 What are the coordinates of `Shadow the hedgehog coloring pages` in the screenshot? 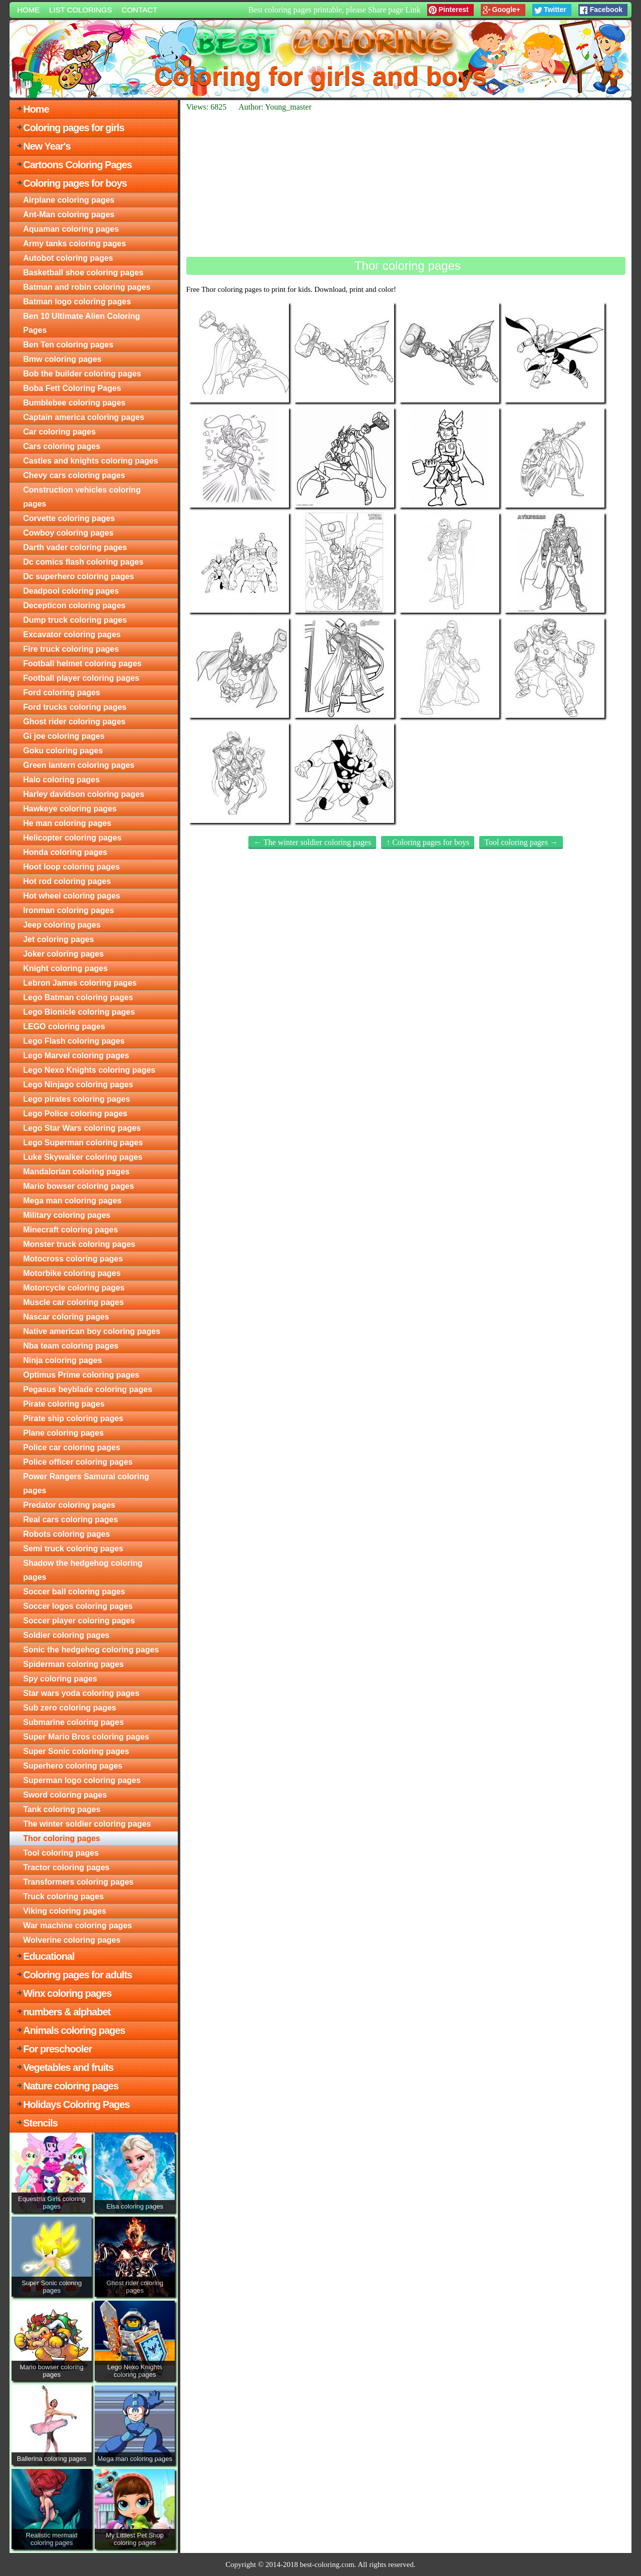 It's located at (82, 1570).